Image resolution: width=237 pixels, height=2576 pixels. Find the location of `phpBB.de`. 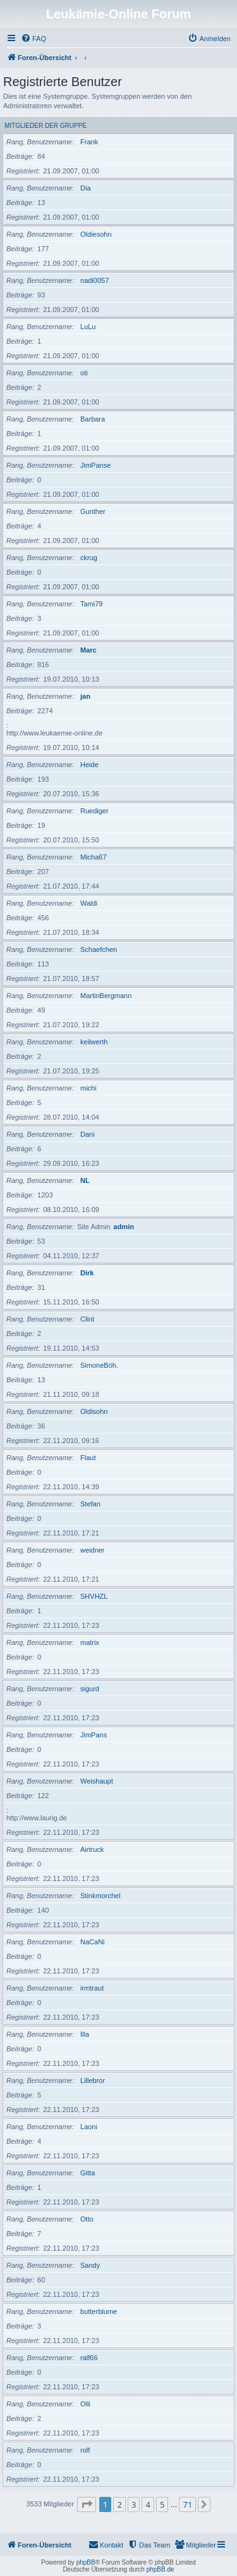

phpBB.de is located at coordinates (160, 2569).